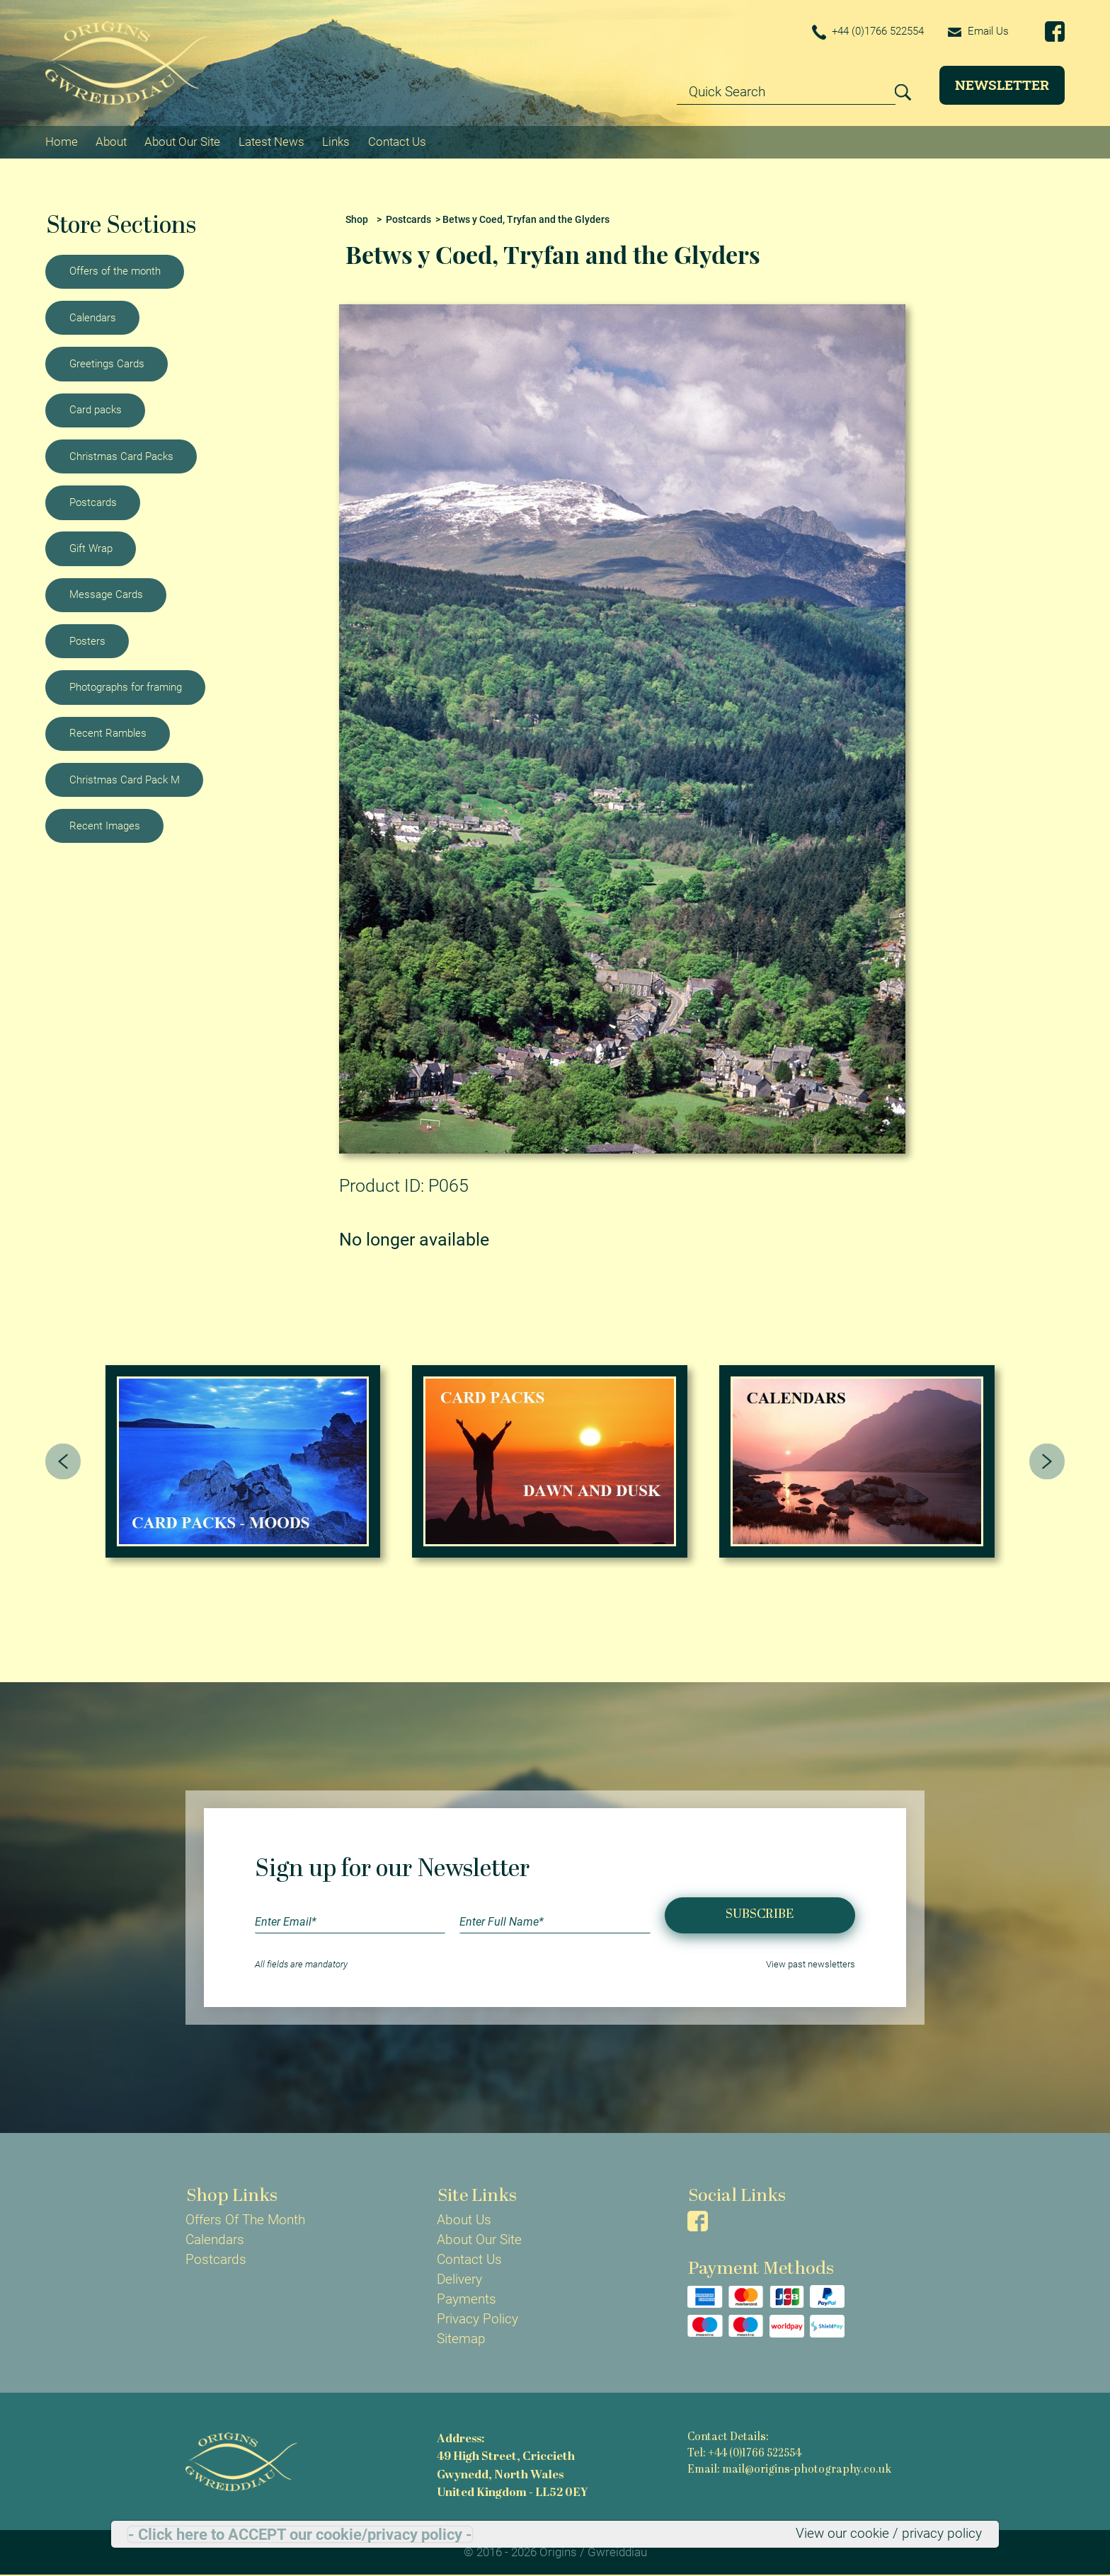  I want to click on Subscribe, so click(760, 1914).